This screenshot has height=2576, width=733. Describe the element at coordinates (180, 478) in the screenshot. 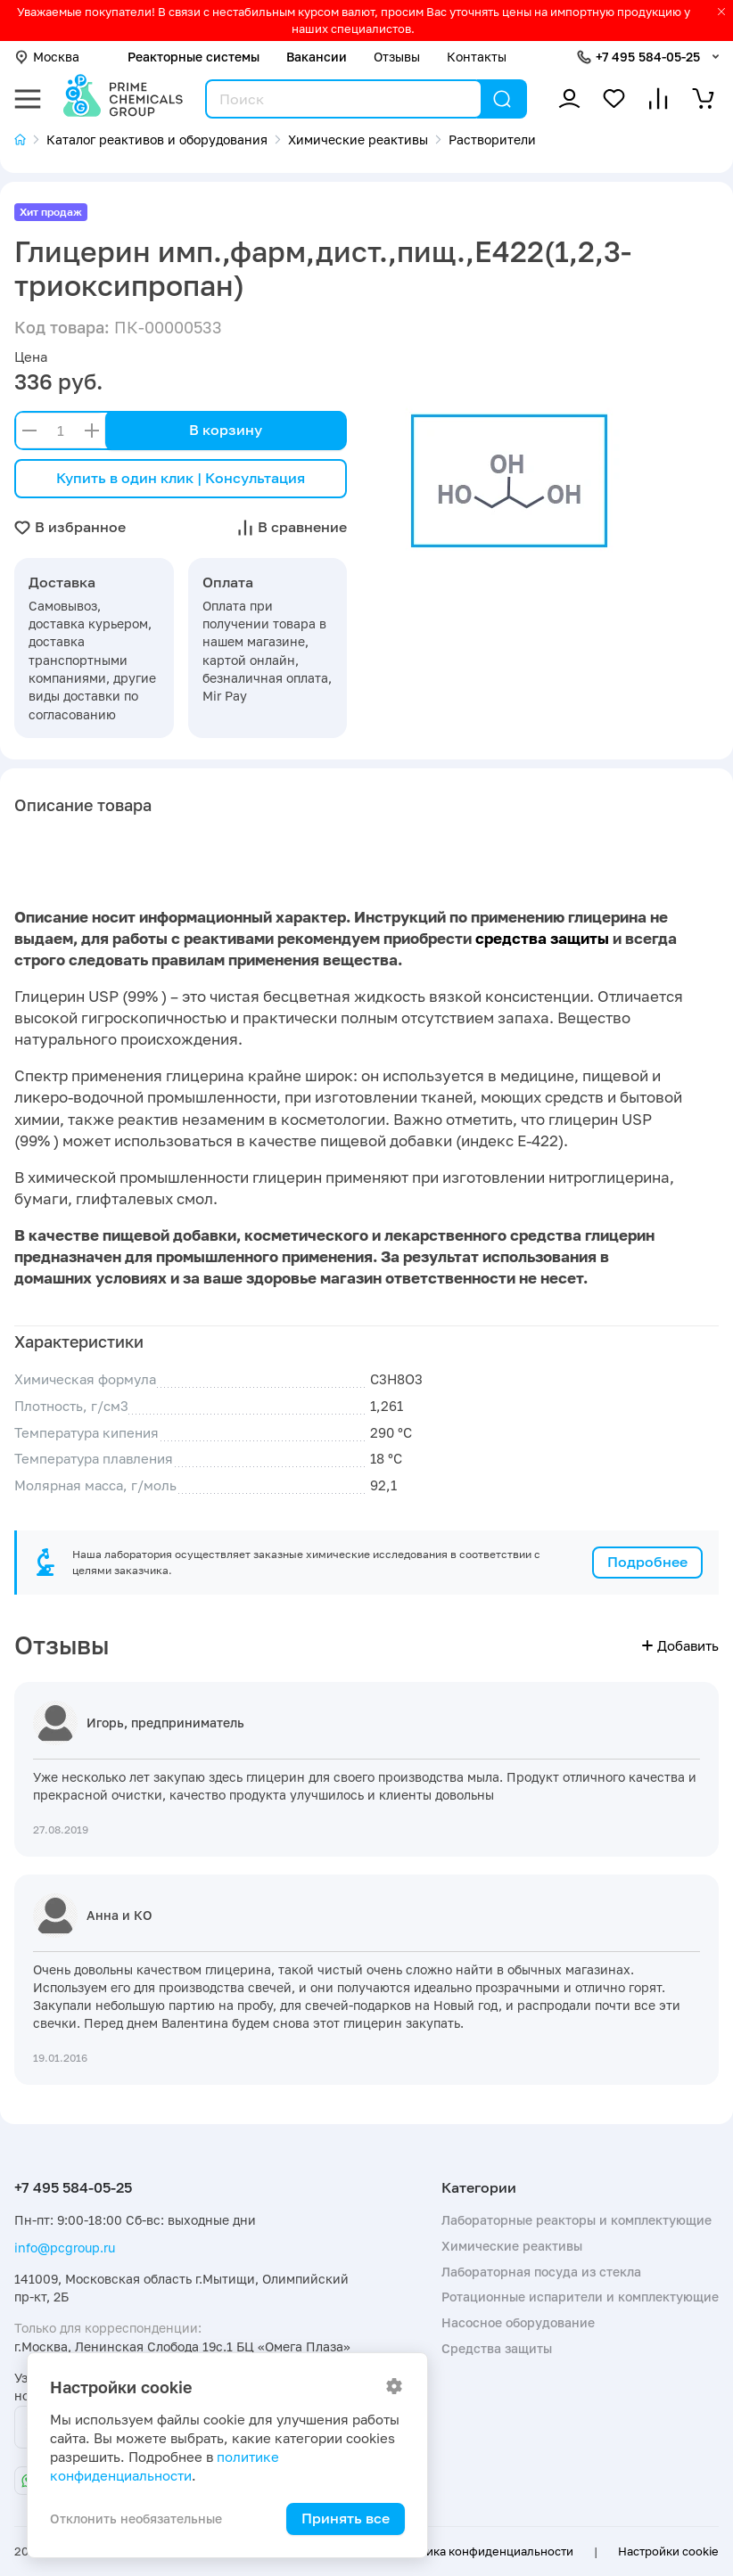

I see `Купить в один клик | Консультация` at that location.